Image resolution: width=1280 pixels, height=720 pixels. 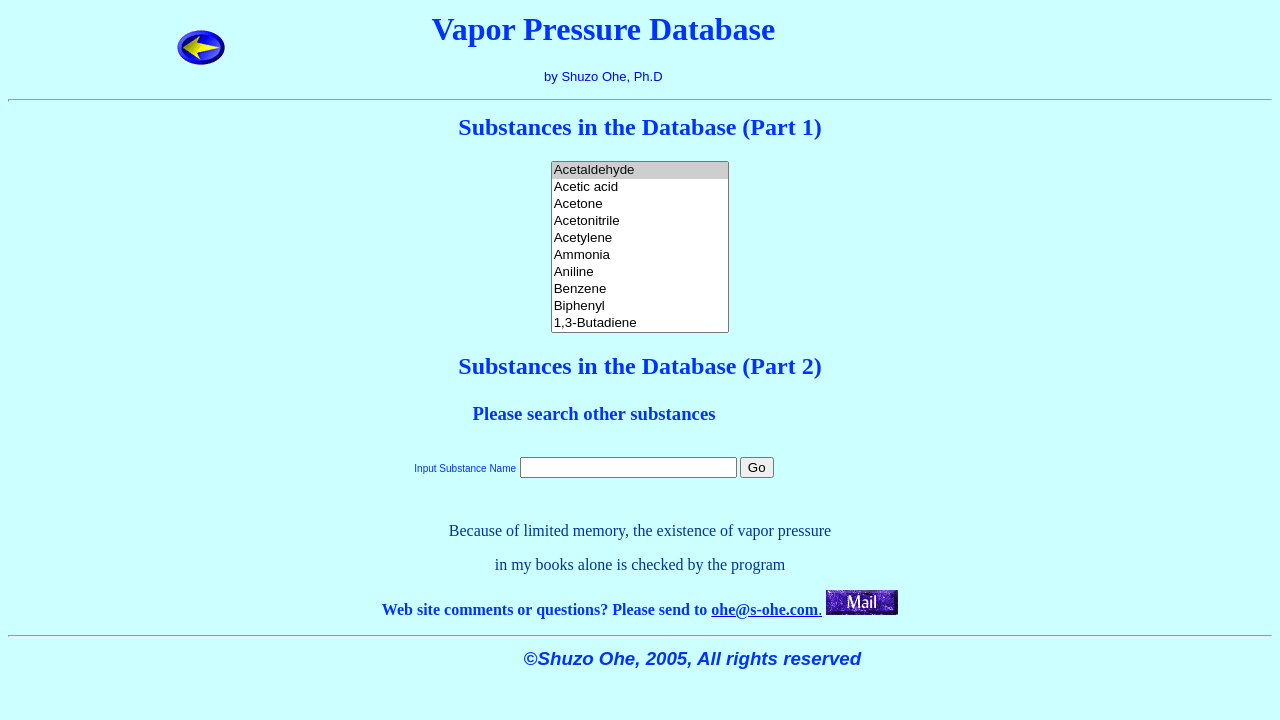 I want to click on Ammonia, so click(x=640, y=255).